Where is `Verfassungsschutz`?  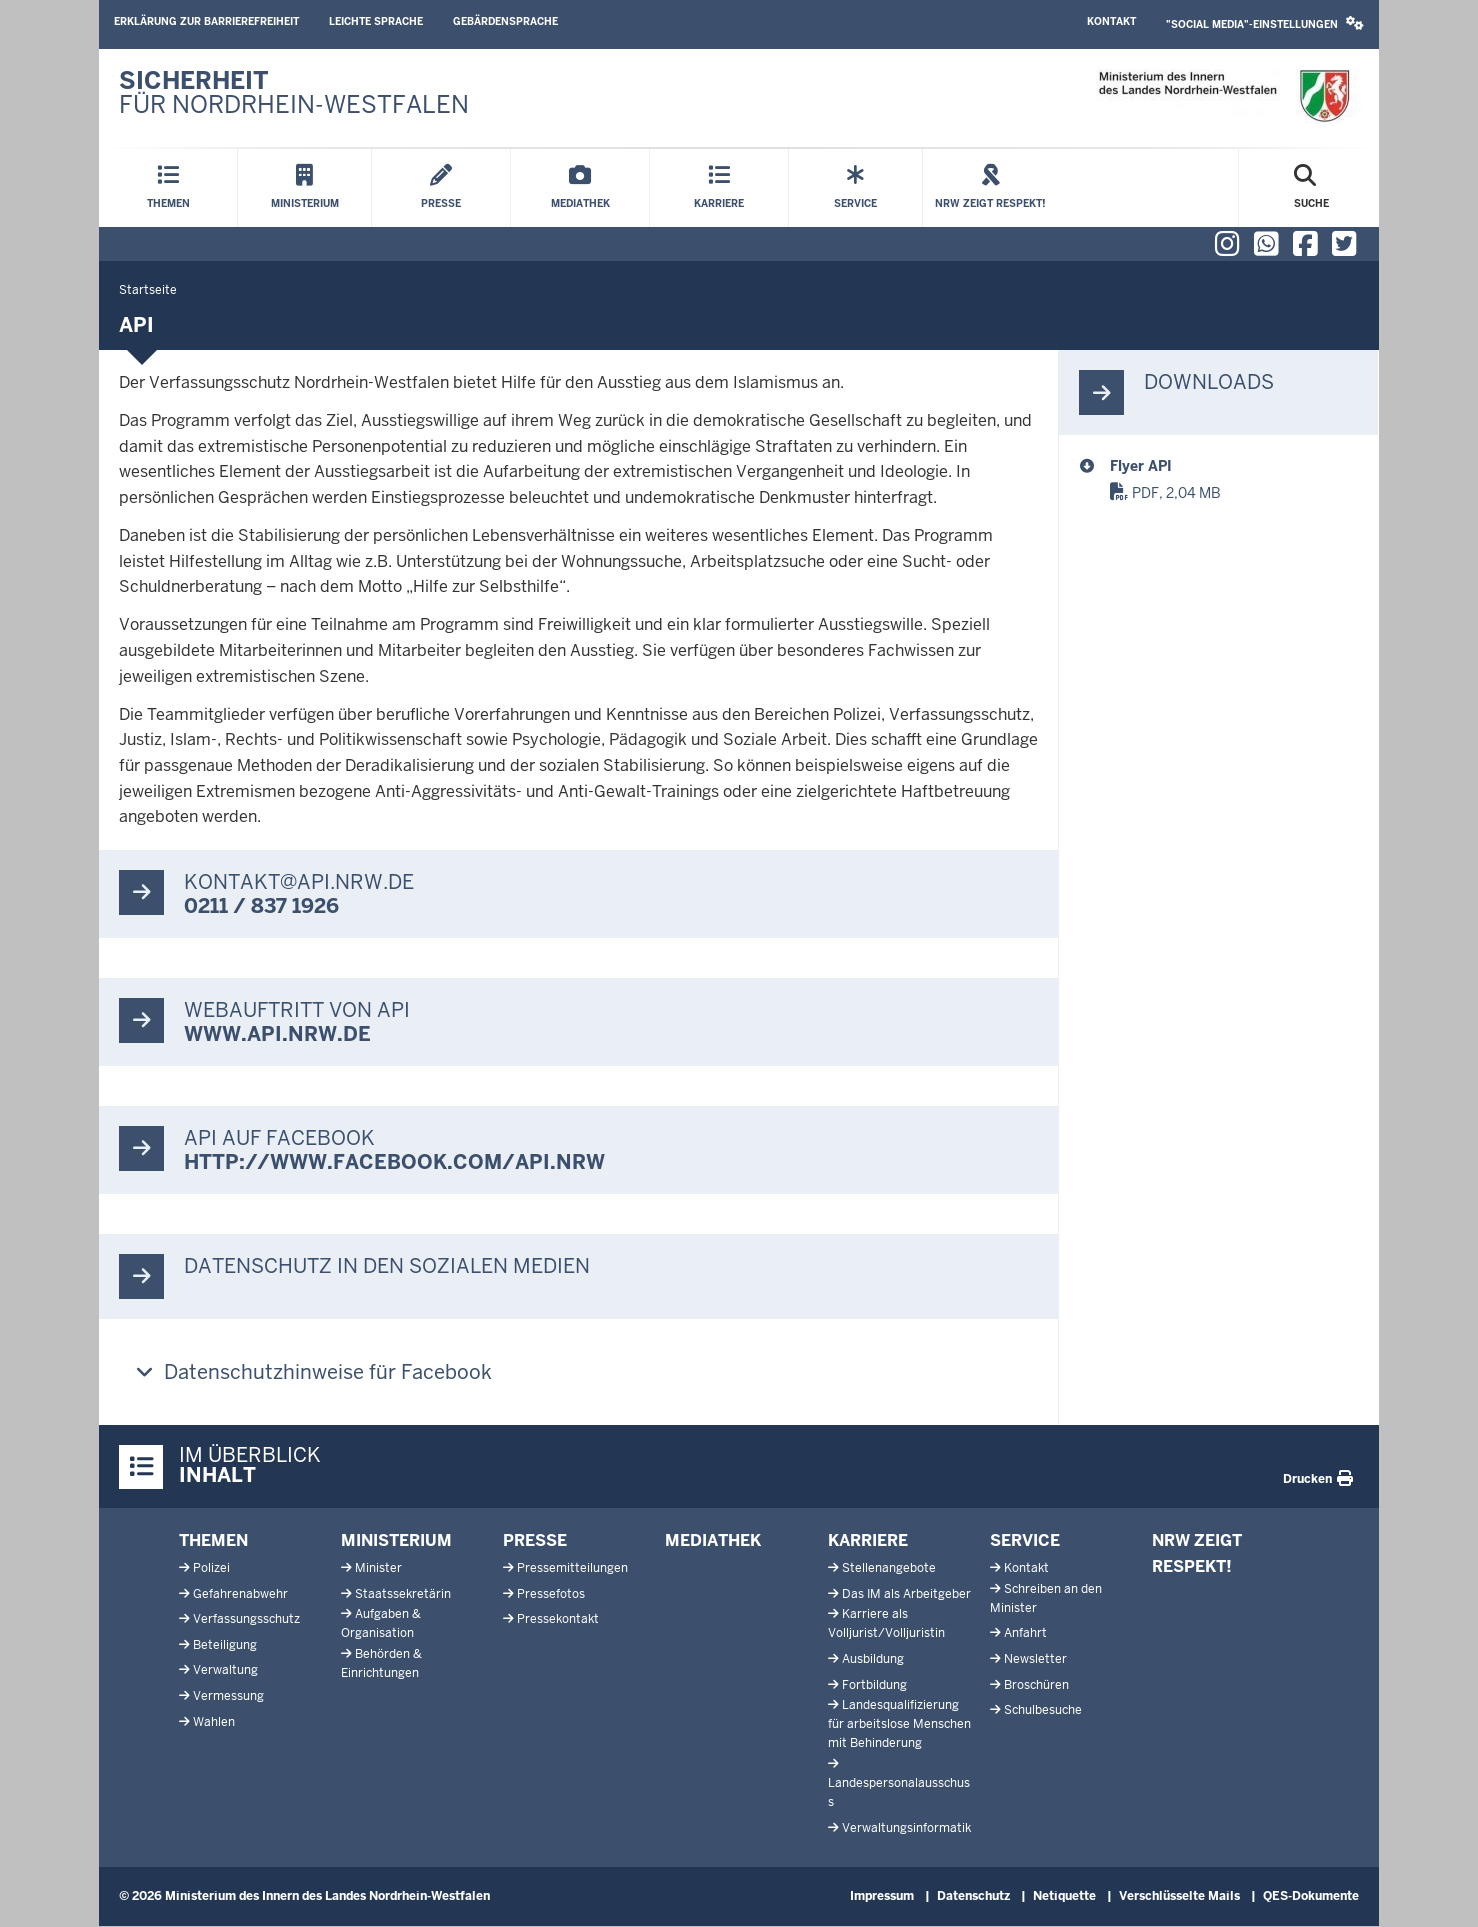
Verfassungsschutz is located at coordinates (246, 1619).